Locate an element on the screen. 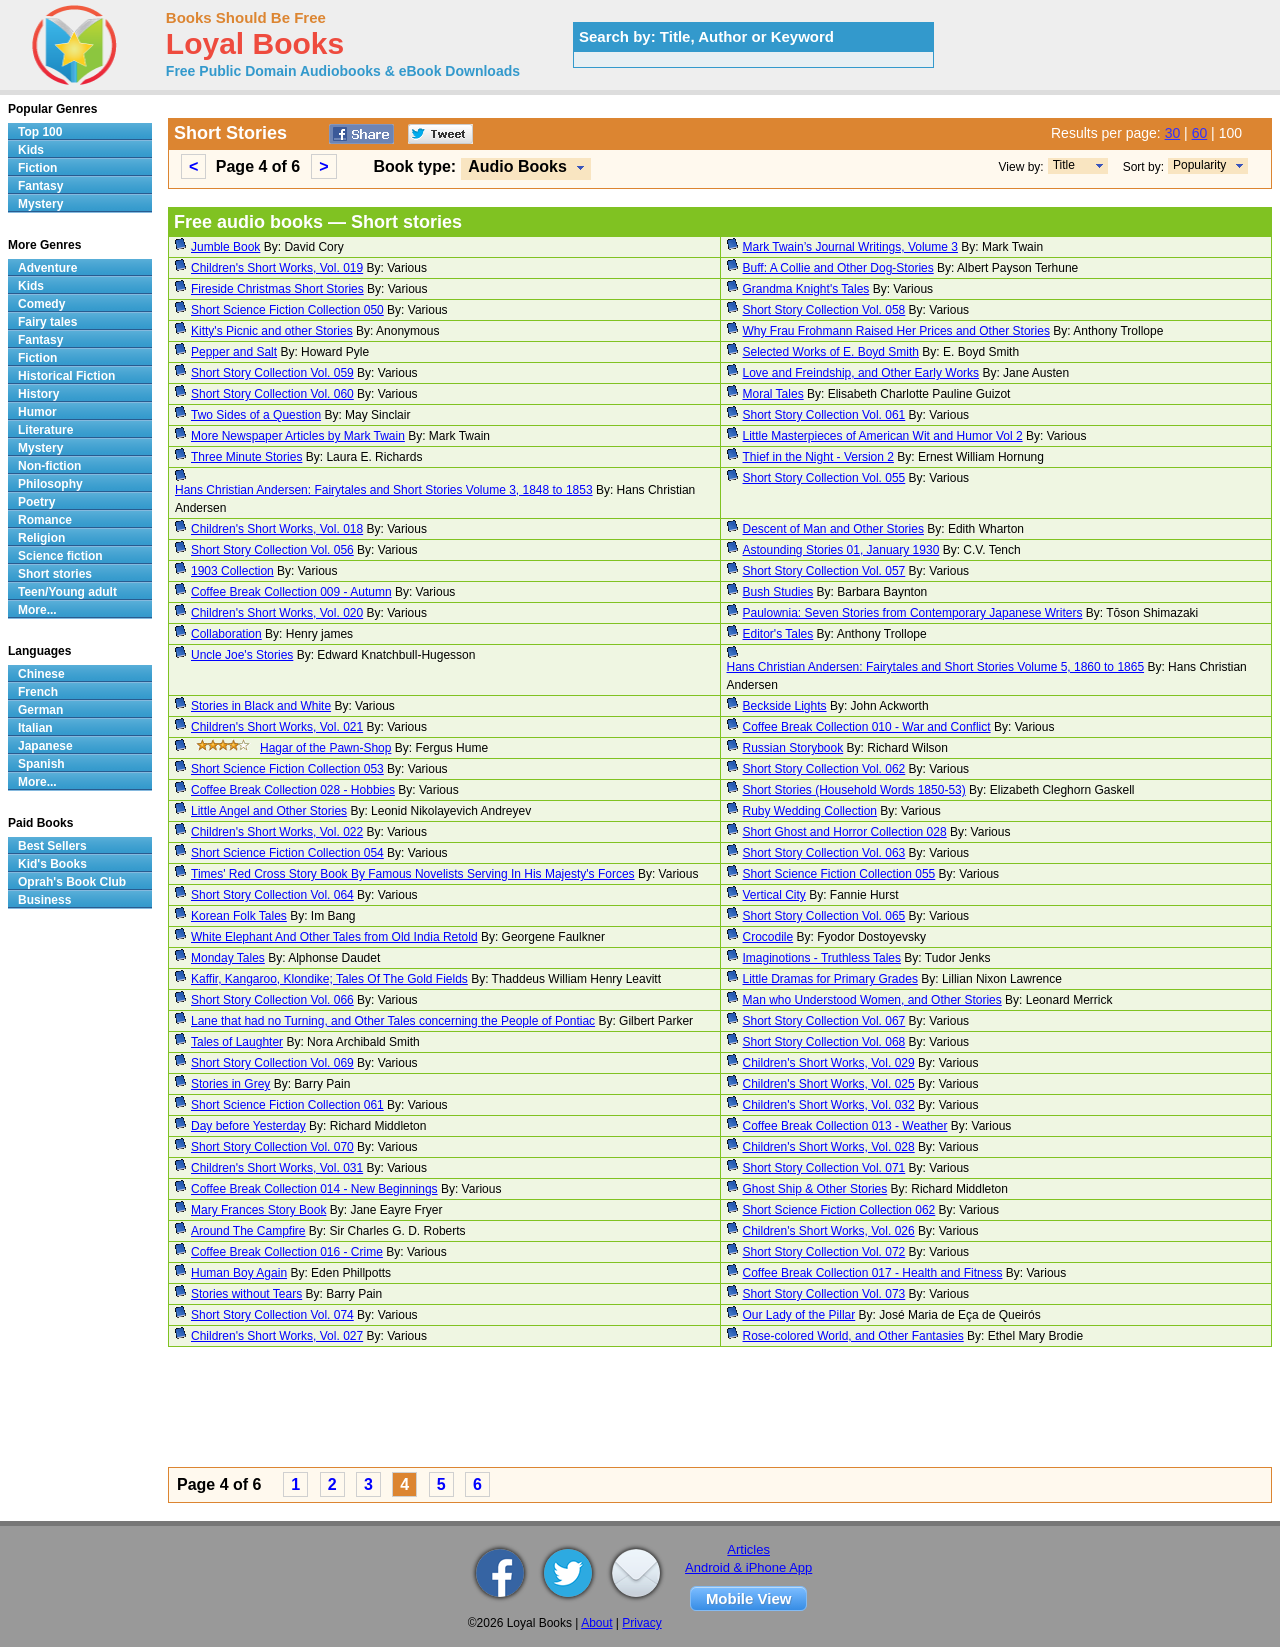 Image resolution: width=1280 pixels, height=1647 pixels. Children's Short Works, Vol. 028 is located at coordinates (829, 1147).